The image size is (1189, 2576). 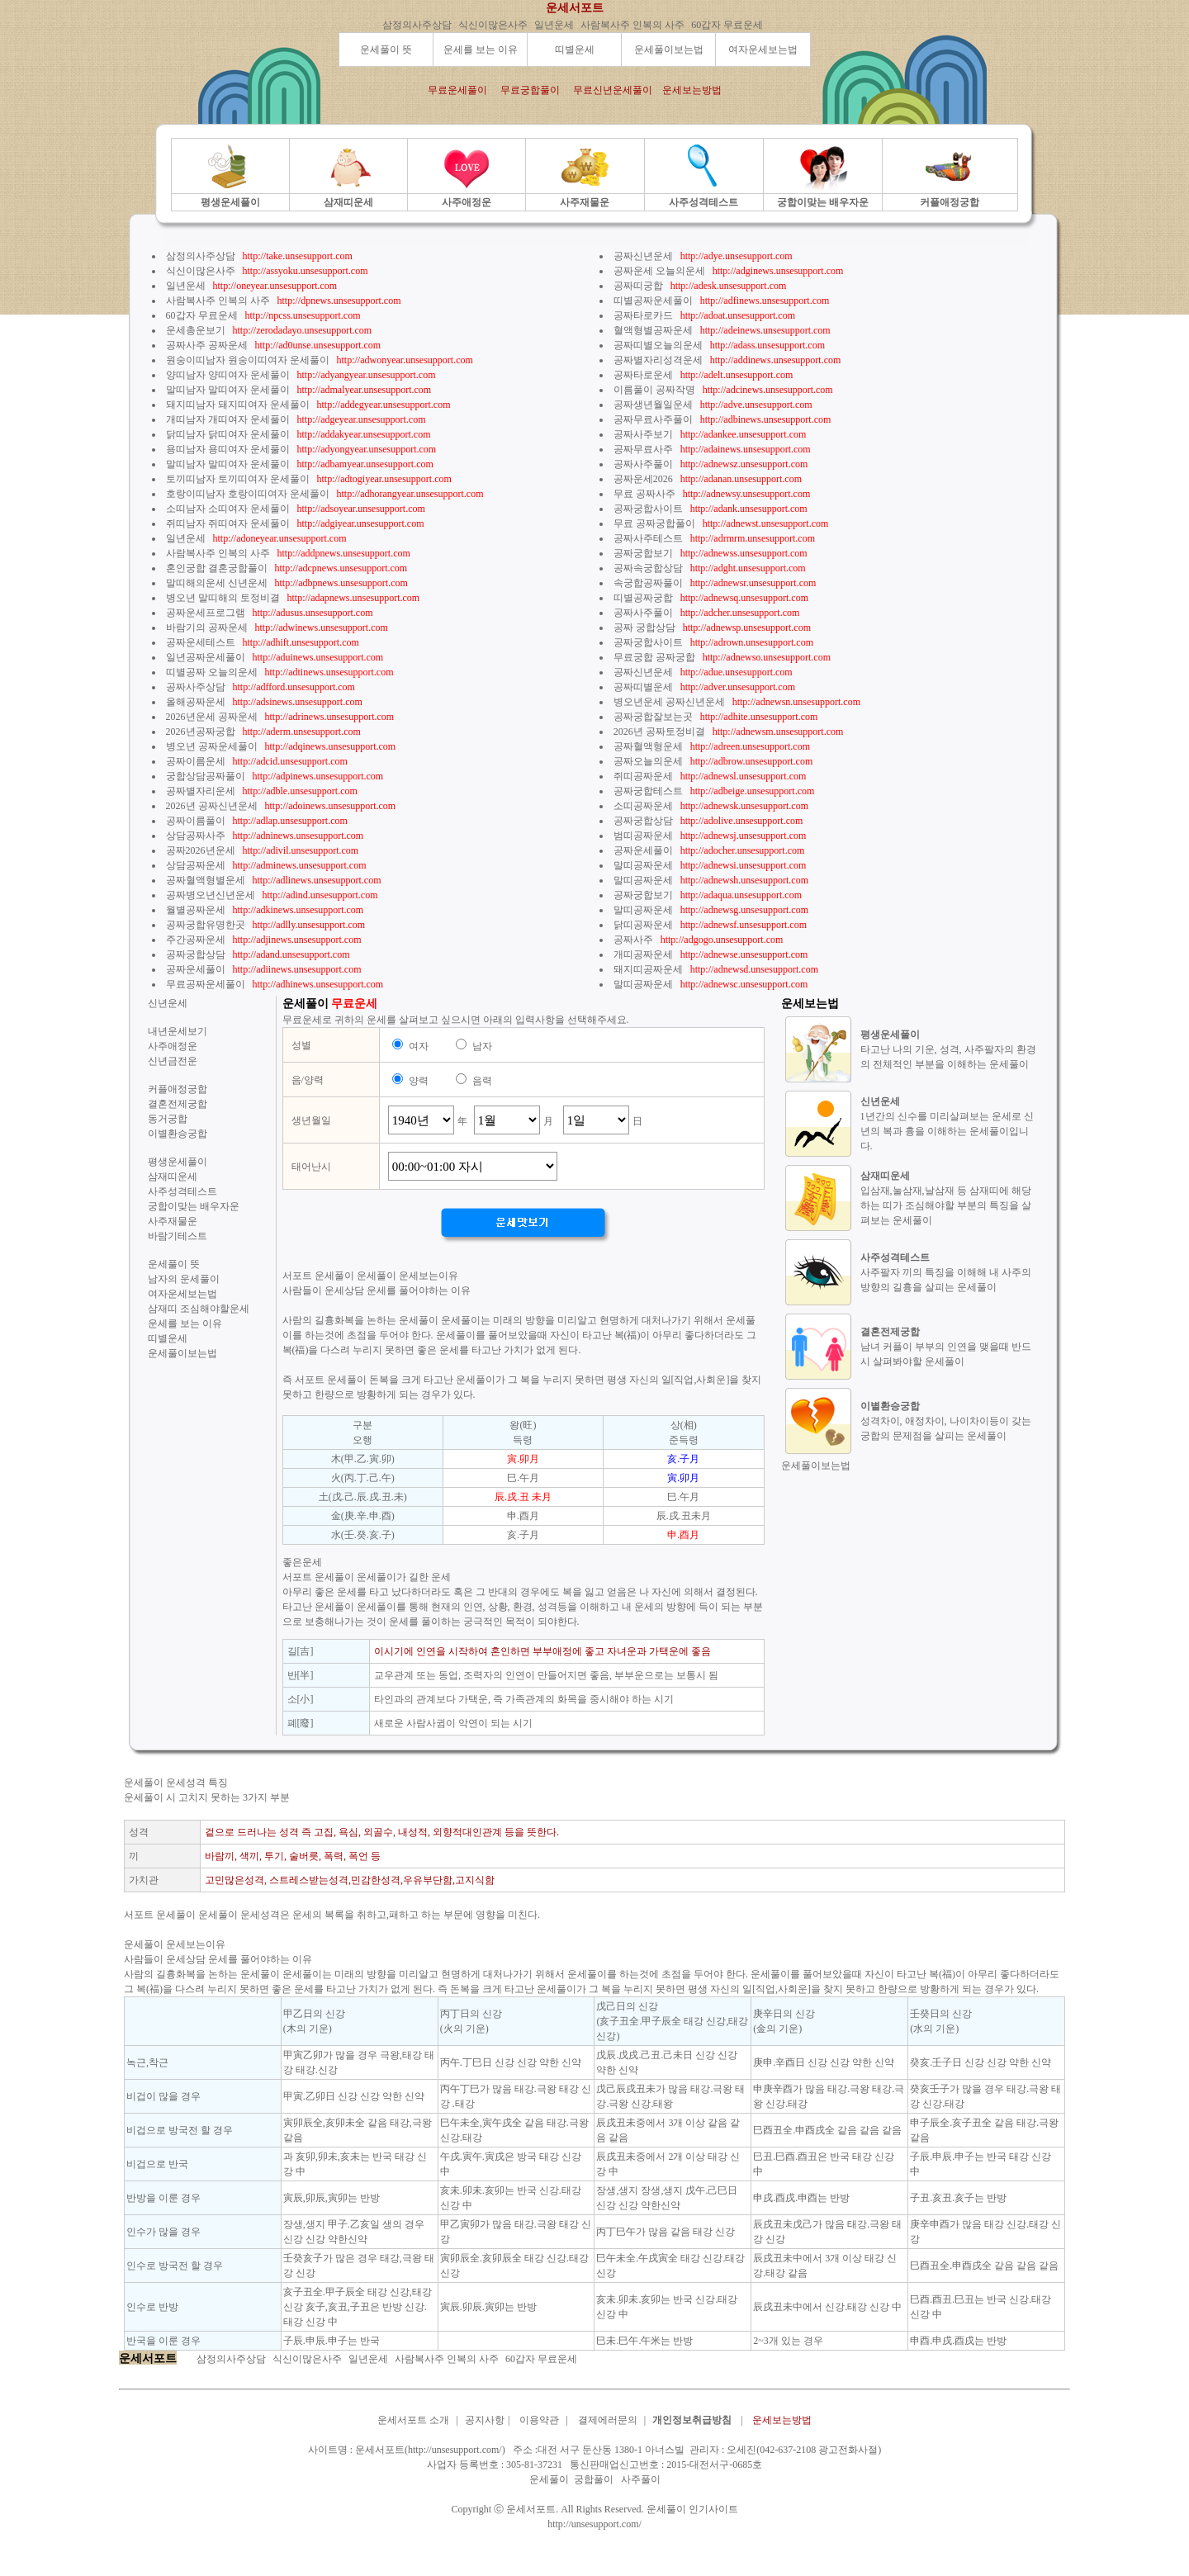 I want to click on 일년공짜운세풀이, so click(x=205, y=657).